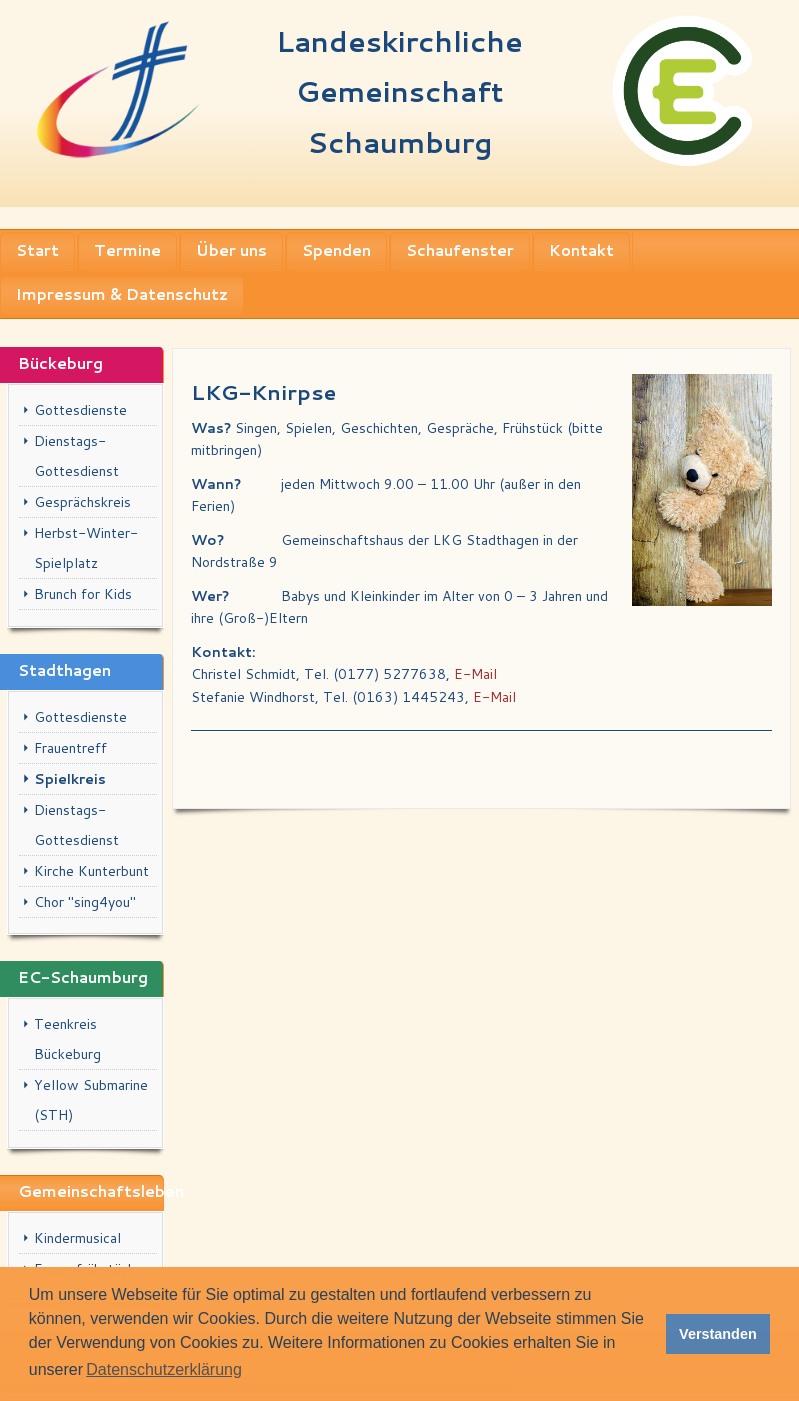 The height and width of the screenshot is (1401, 799). Describe the element at coordinates (164, 1369) in the screenshot. I see `Datenschutzerklärung [button]` at that location.